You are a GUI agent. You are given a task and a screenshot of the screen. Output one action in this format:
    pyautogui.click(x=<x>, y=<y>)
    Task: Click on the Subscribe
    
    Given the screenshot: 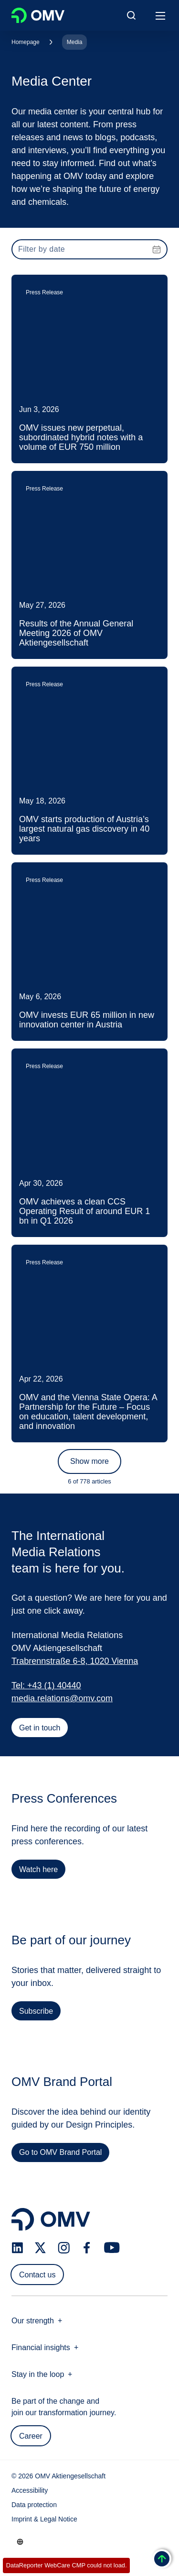 What is the action you would take?
    pyautogui.click(x=36, y=2014)
    